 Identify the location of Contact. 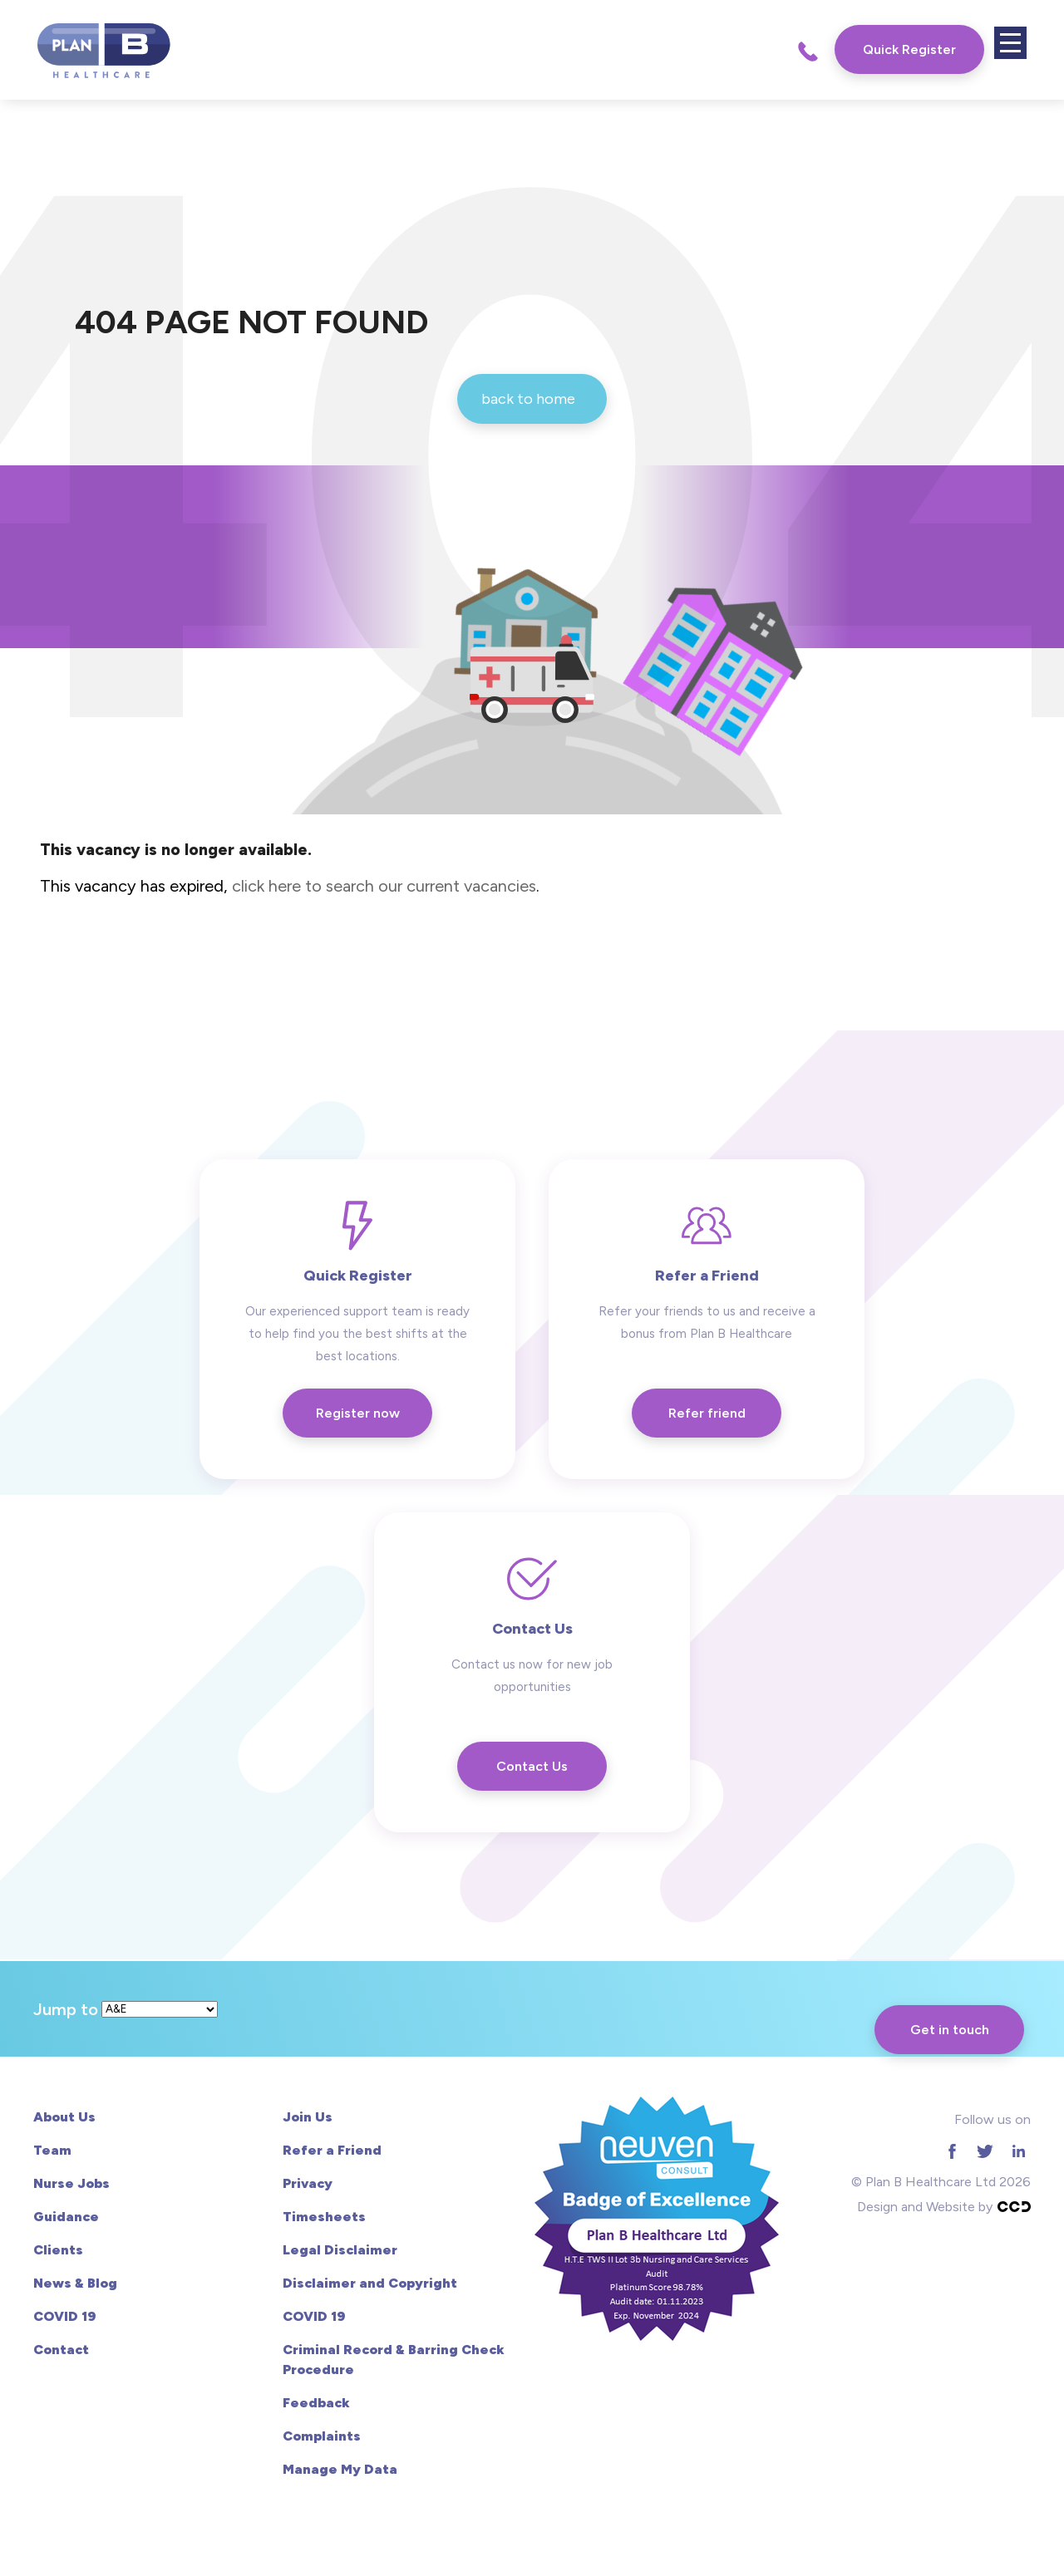
(61, 2349).